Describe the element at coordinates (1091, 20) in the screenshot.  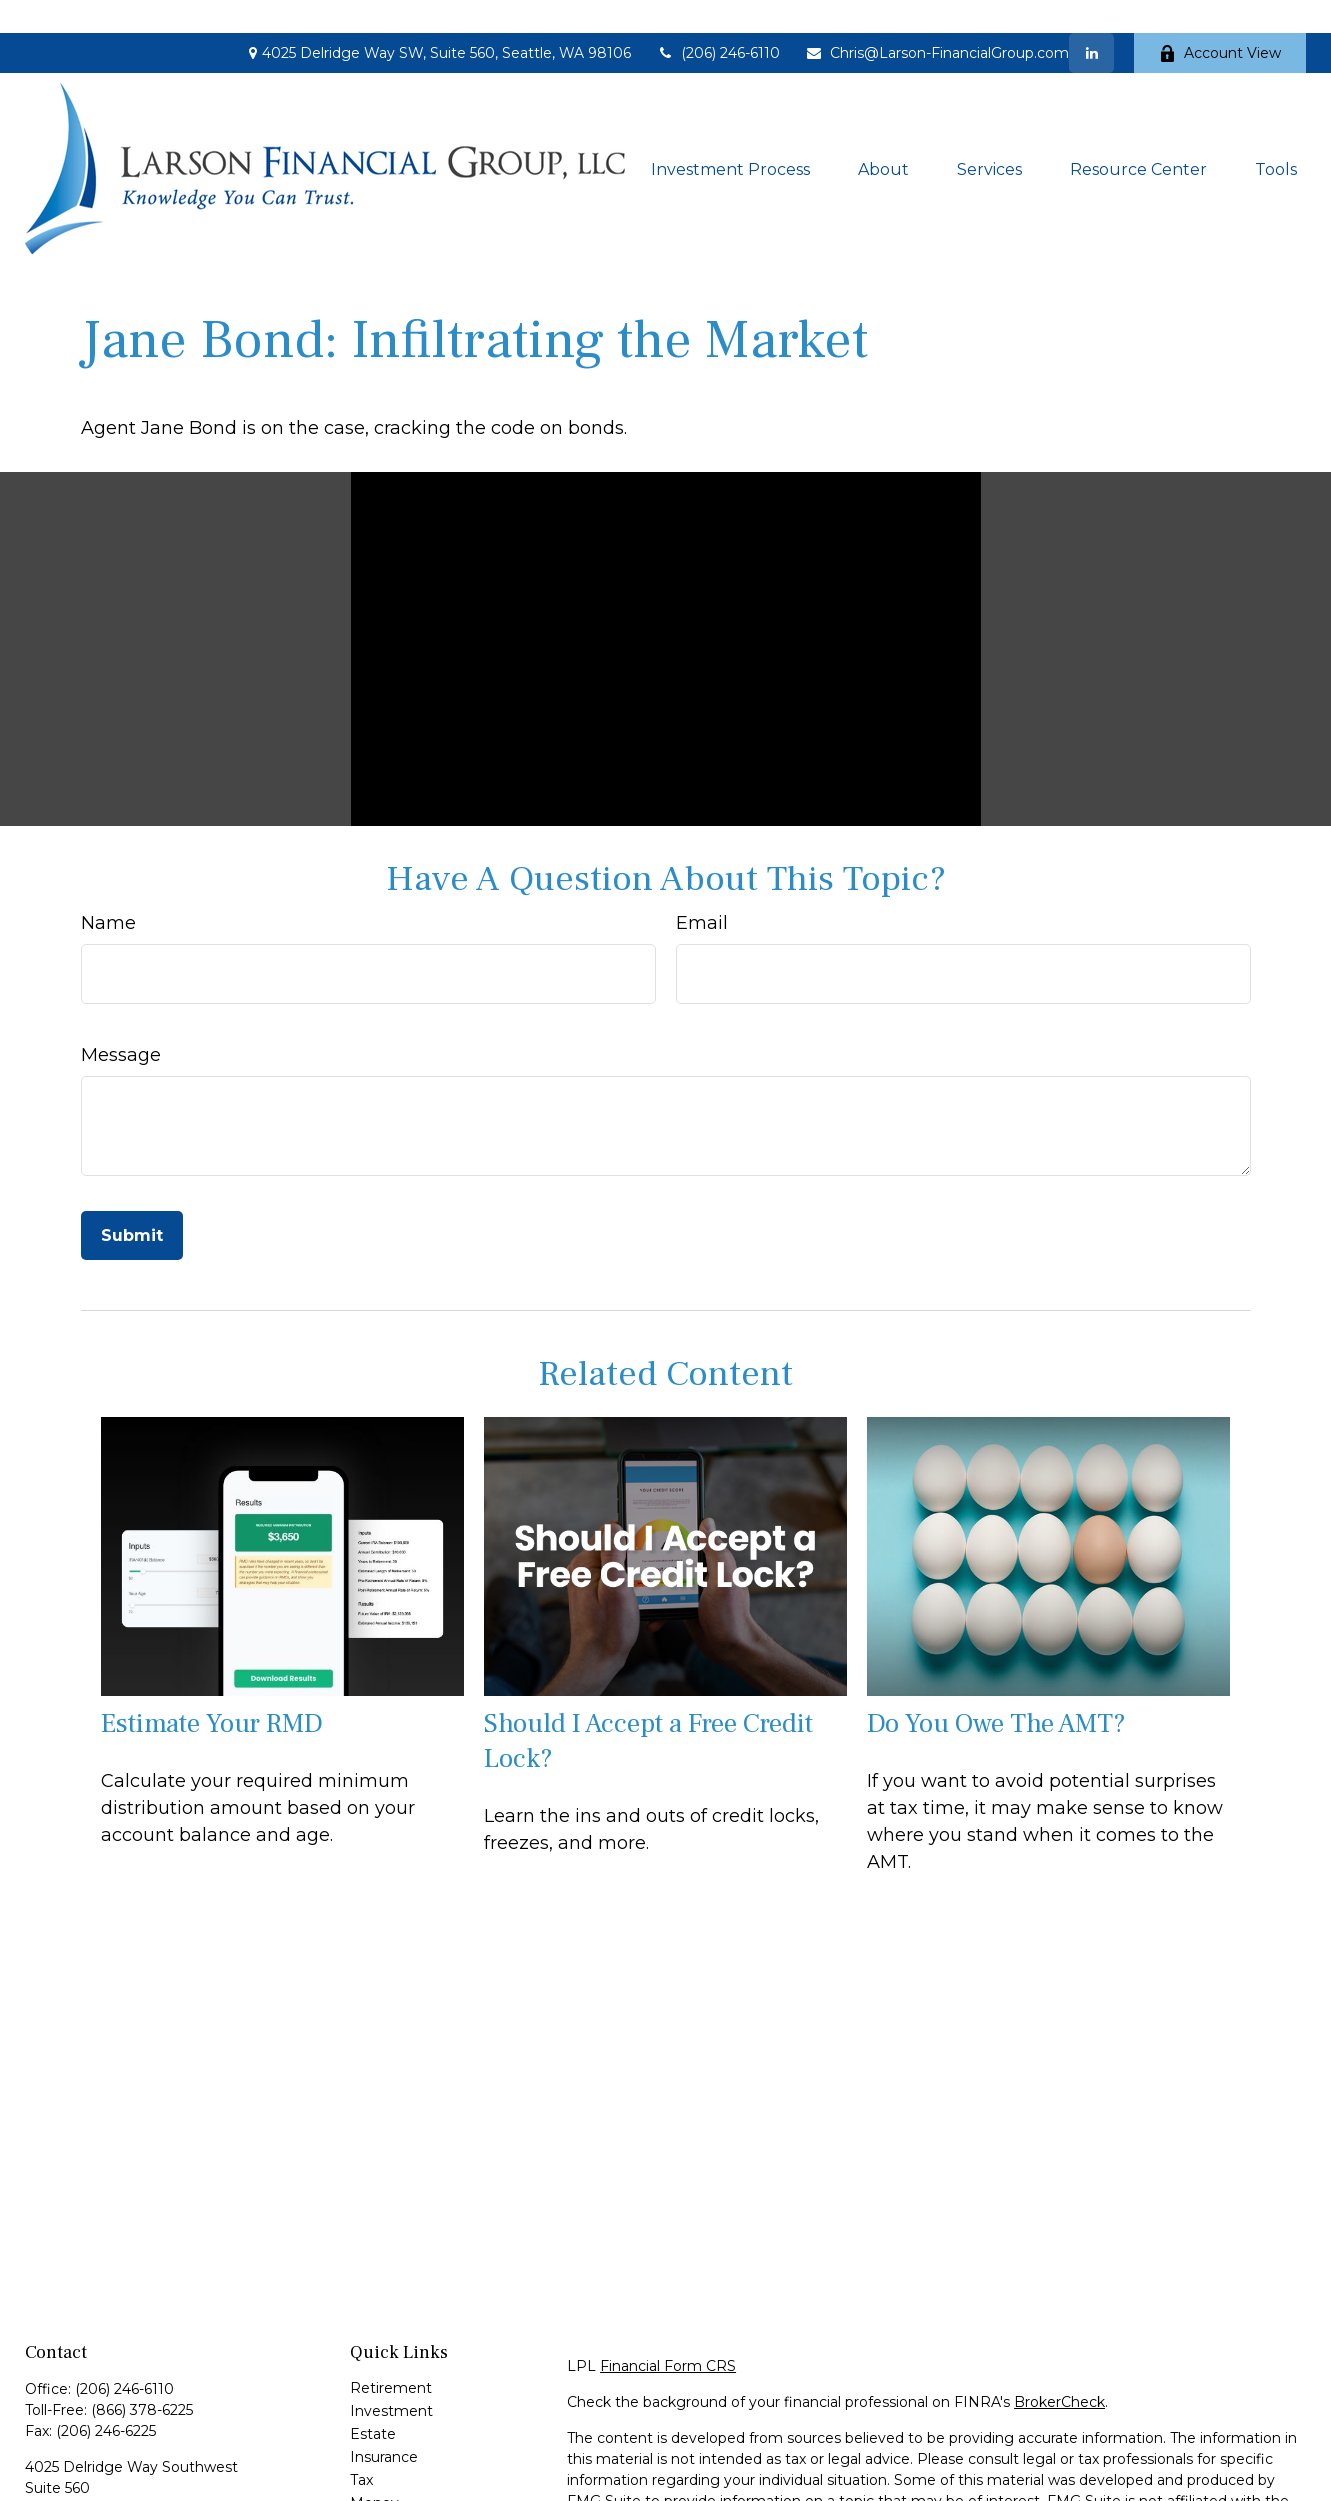
I see `[LinkedIn]` at that location.